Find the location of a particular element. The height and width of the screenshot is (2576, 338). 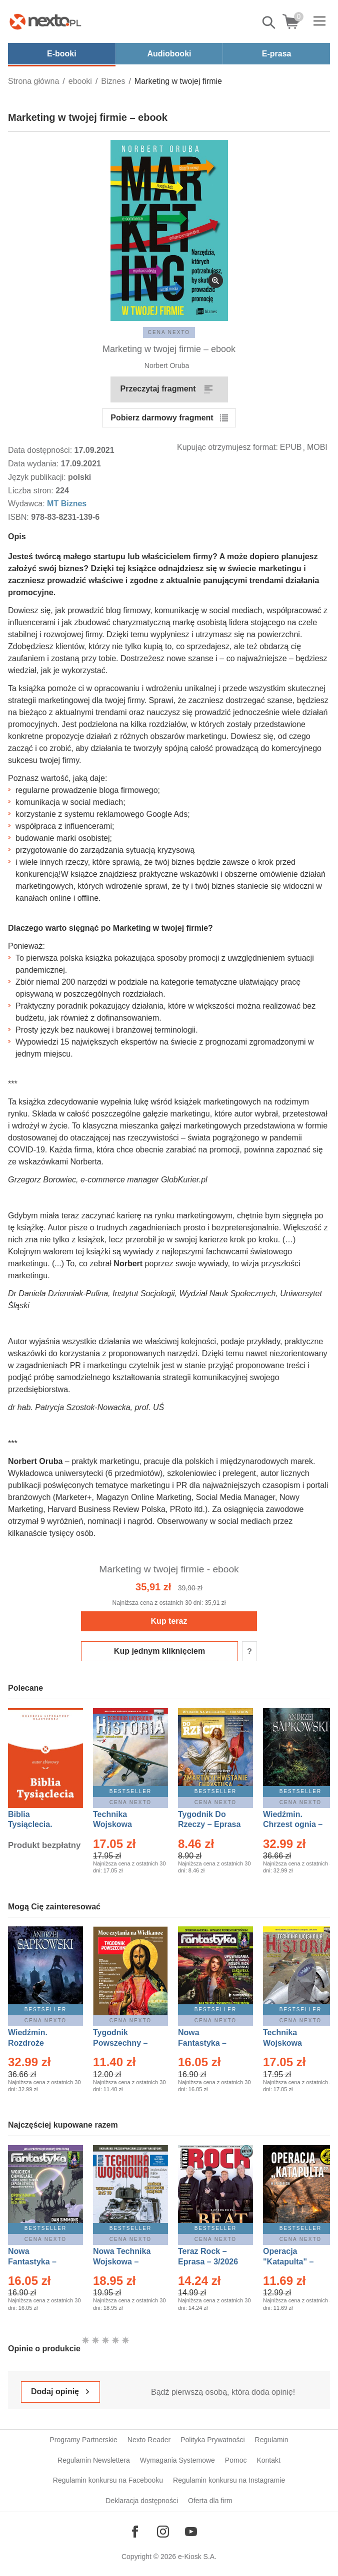

Regulamin konkursu na Instagramie is located at coordinates (229, 2480).